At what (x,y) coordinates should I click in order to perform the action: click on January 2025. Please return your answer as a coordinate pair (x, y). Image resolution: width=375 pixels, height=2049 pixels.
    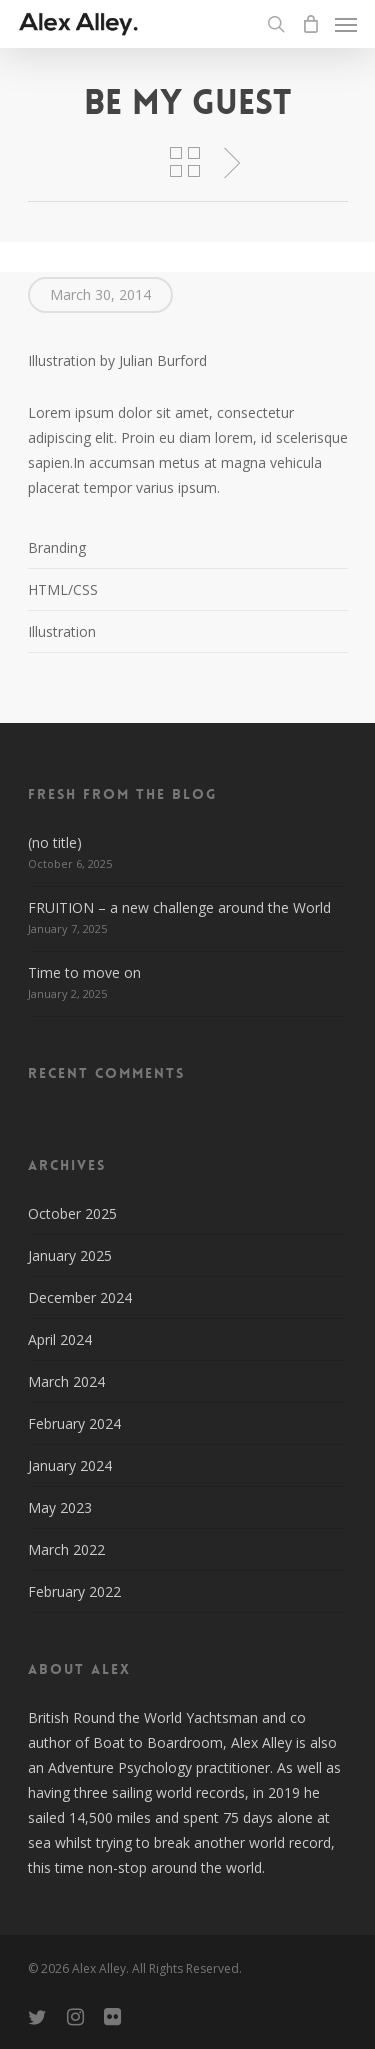
    Looking at the image, I should click on (70, 1255).